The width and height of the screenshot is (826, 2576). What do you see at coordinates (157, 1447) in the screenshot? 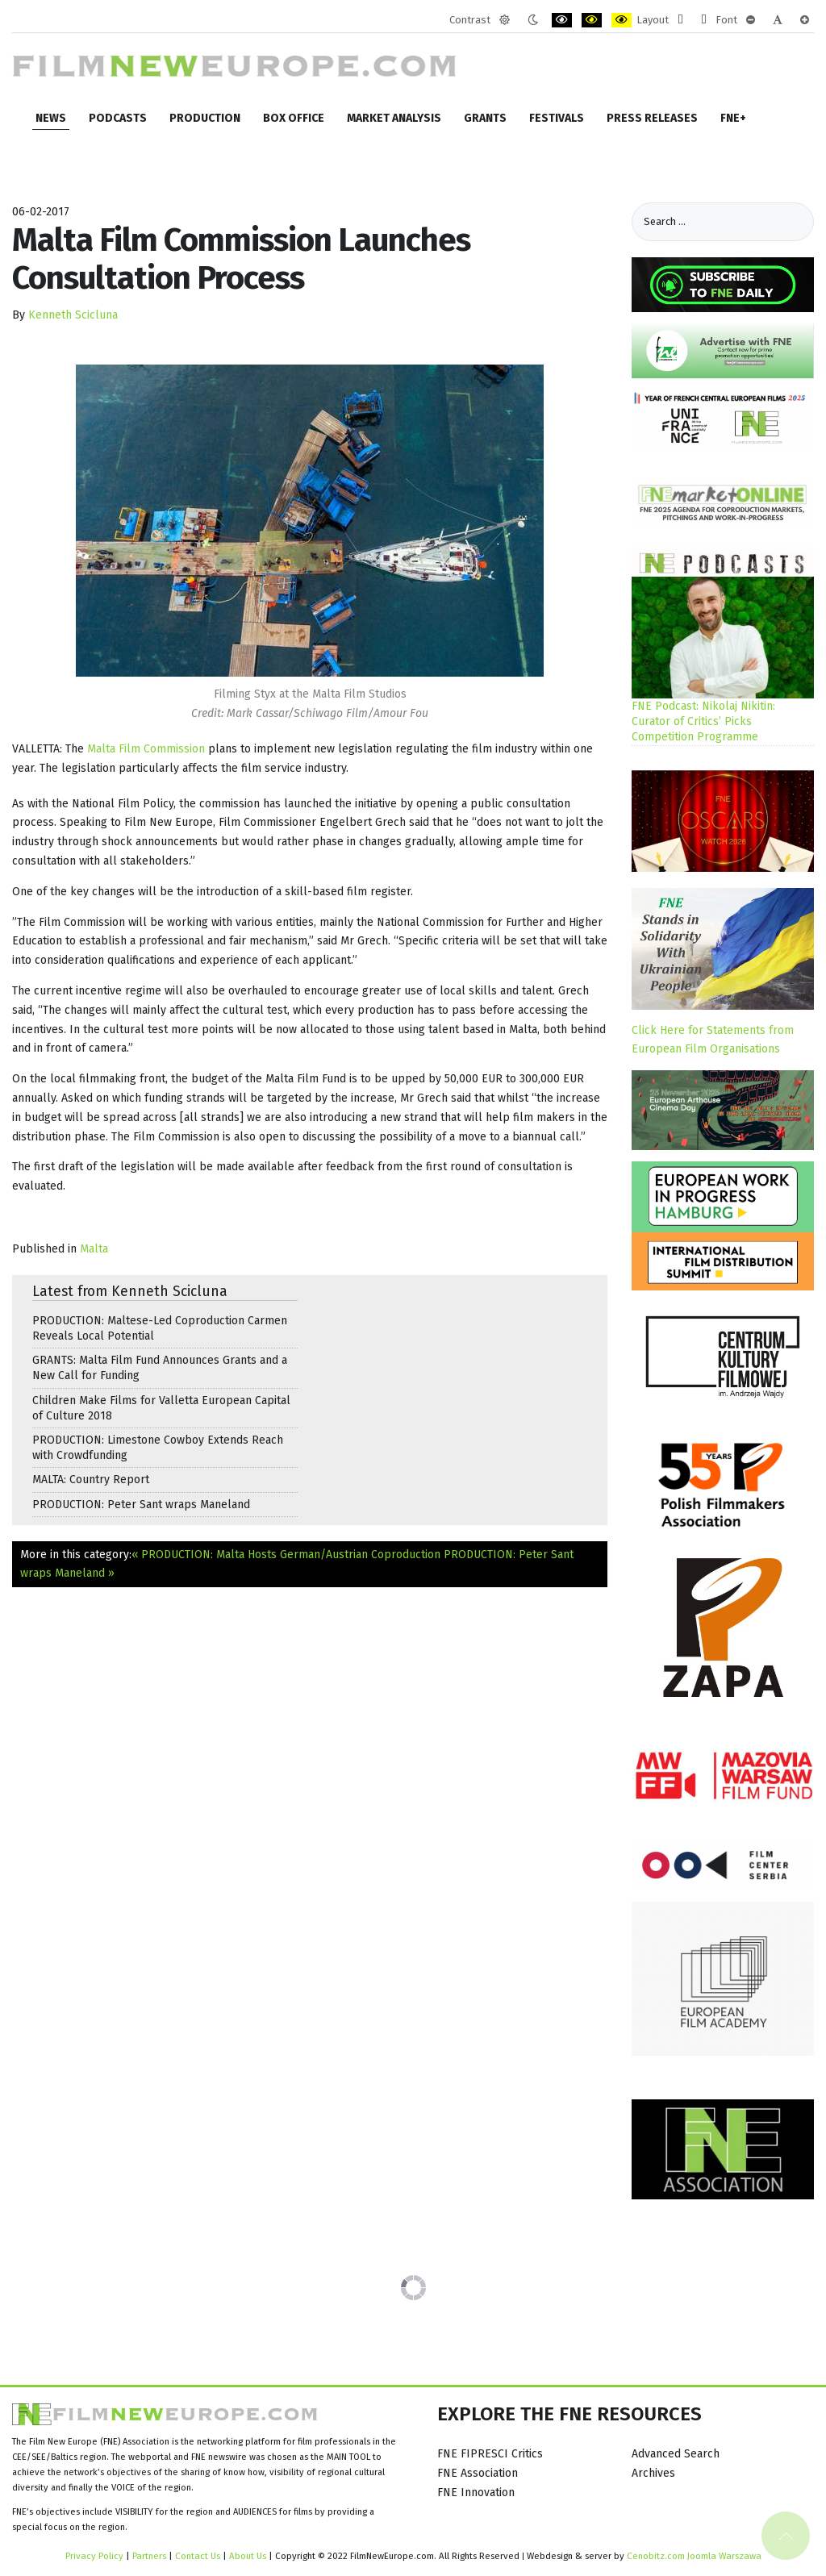
I see `PRODUCTION: Limestone Cowboy Extends Reach with Crowdfunding` at bounding box center [157, 1447].